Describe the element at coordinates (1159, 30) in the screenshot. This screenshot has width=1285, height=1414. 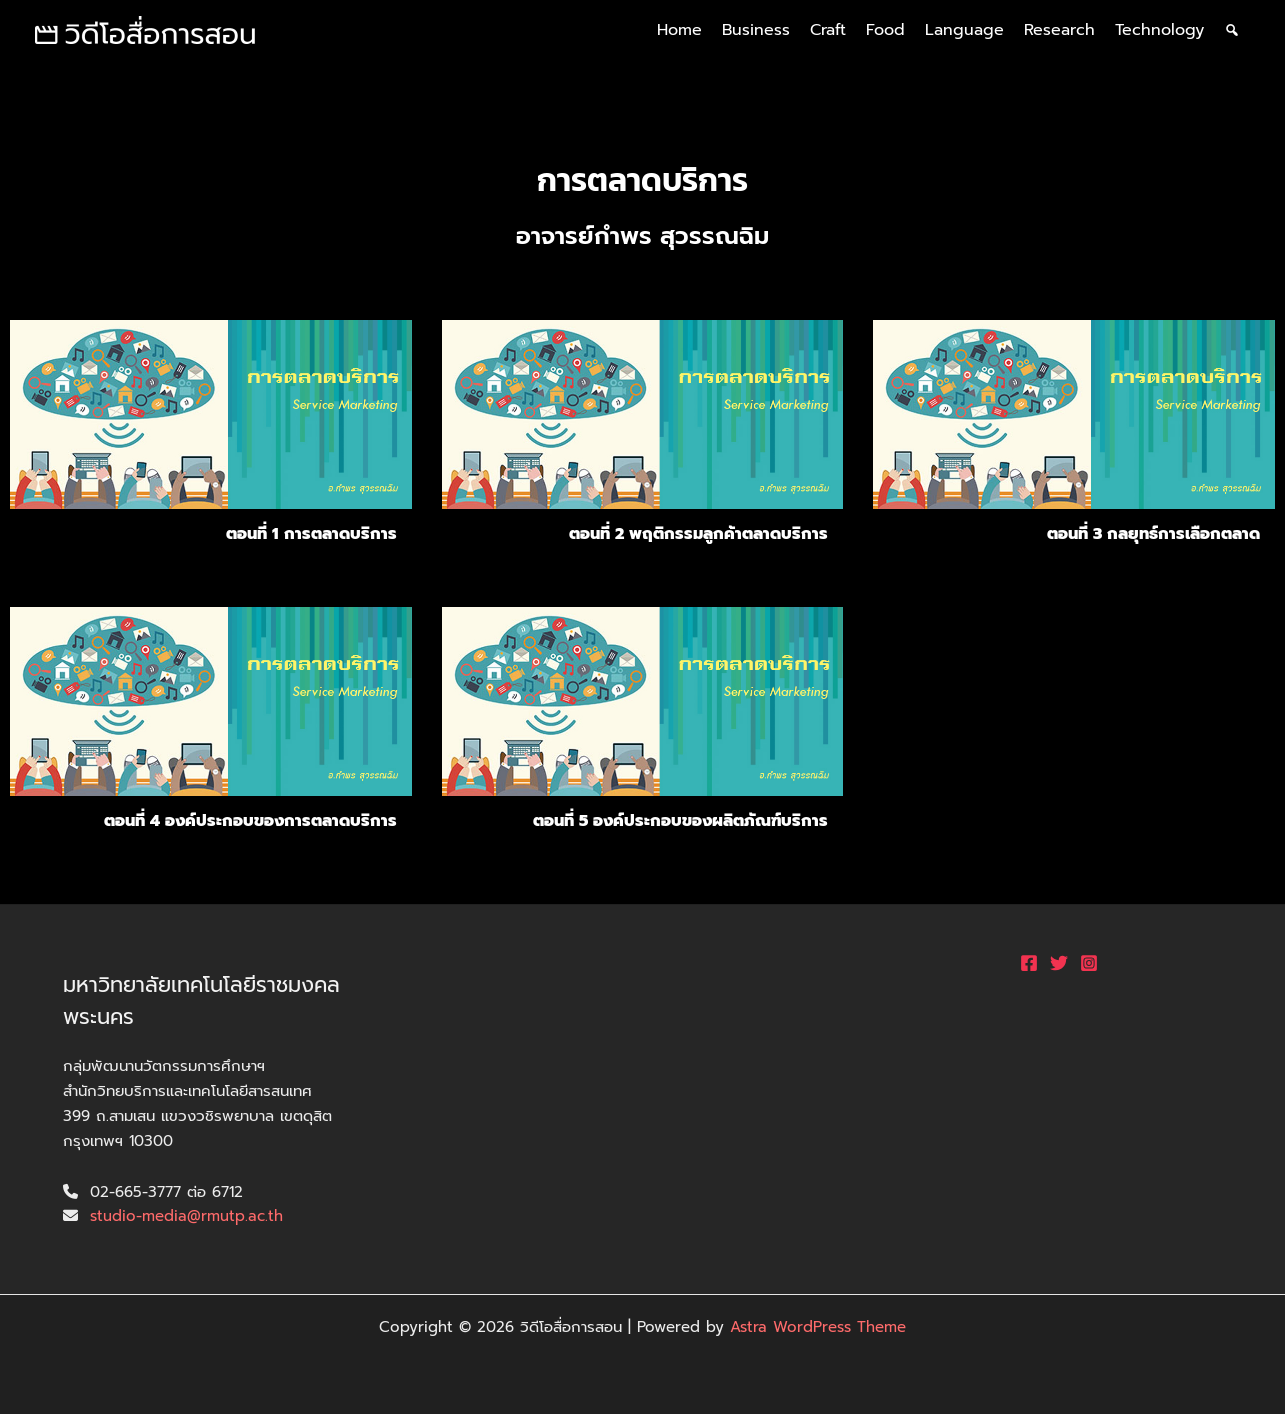
I see `Technology` at that location.